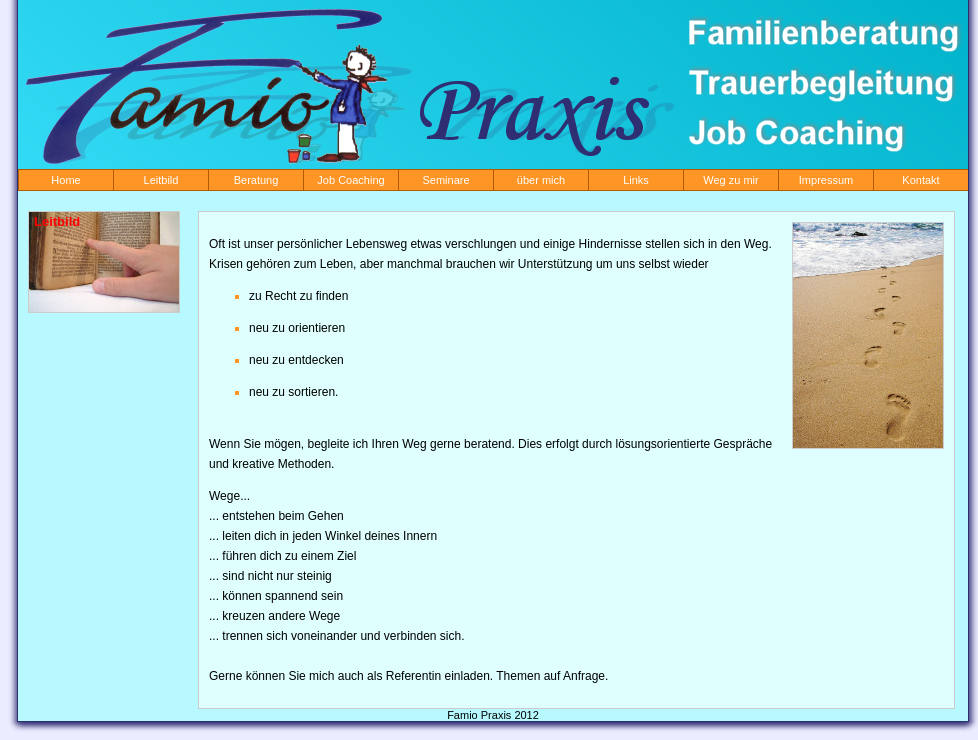 The width and height of the screenshot is (978, 740). What do you see at coordinates (65, 180) in the screenshot?
I see `Home` at bounding box center [65, 180].